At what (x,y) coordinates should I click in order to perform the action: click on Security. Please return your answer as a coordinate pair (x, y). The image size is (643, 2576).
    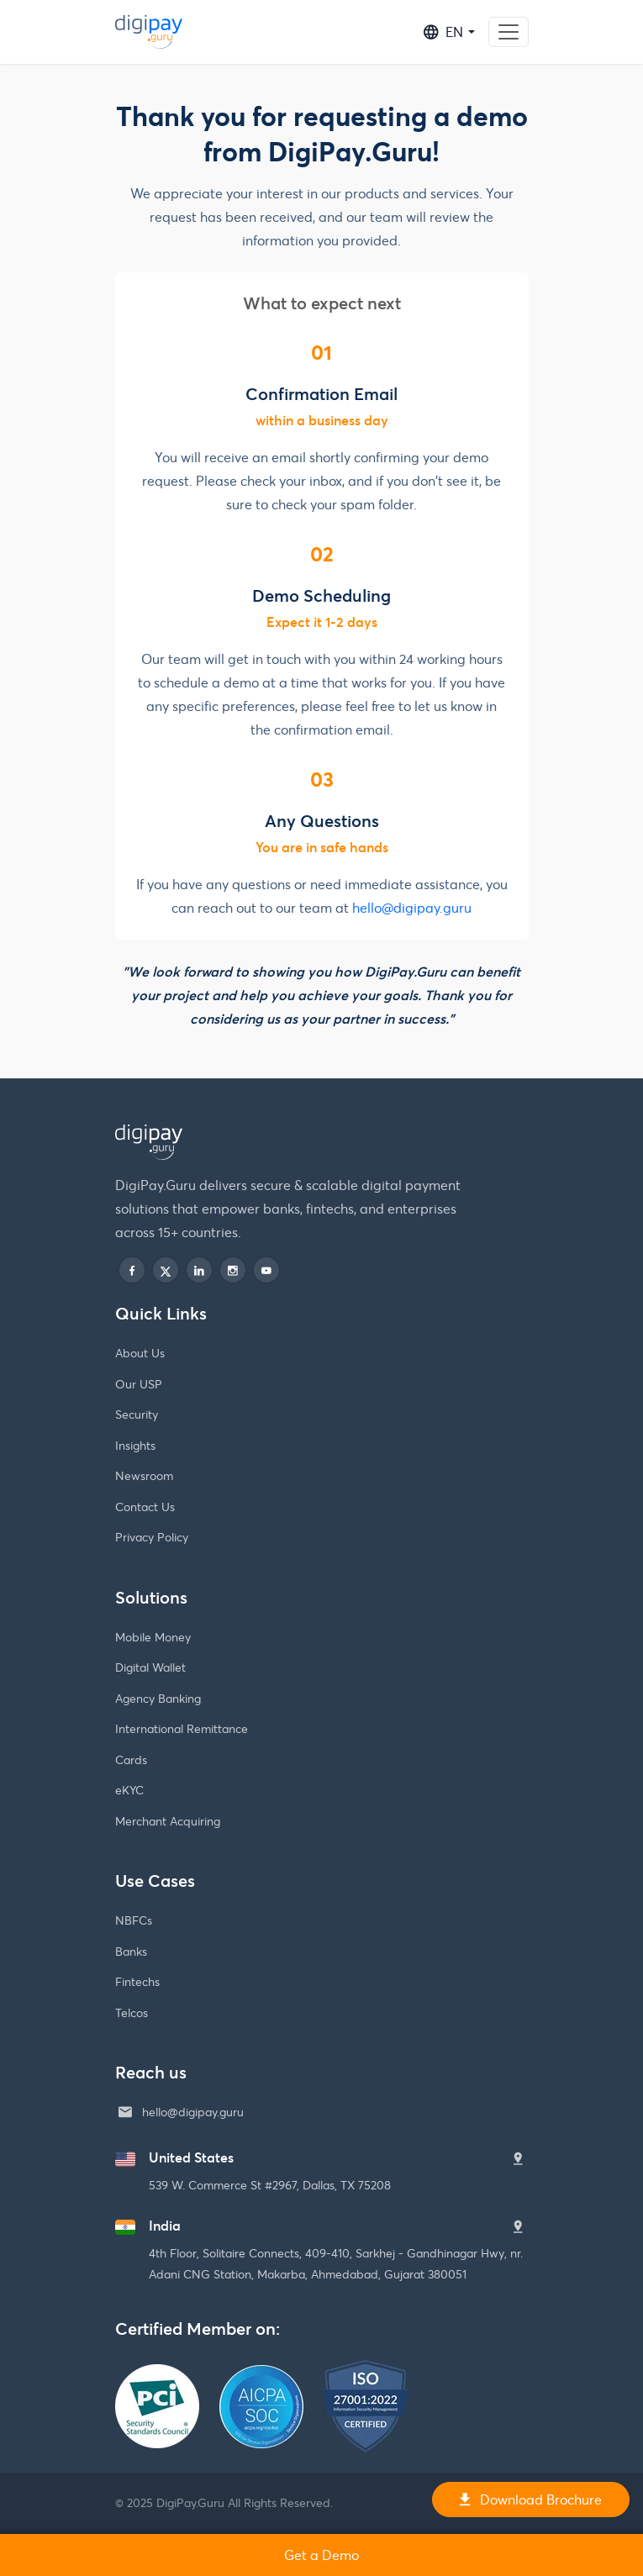
    Looking at the image, I should click on (136, 1414).